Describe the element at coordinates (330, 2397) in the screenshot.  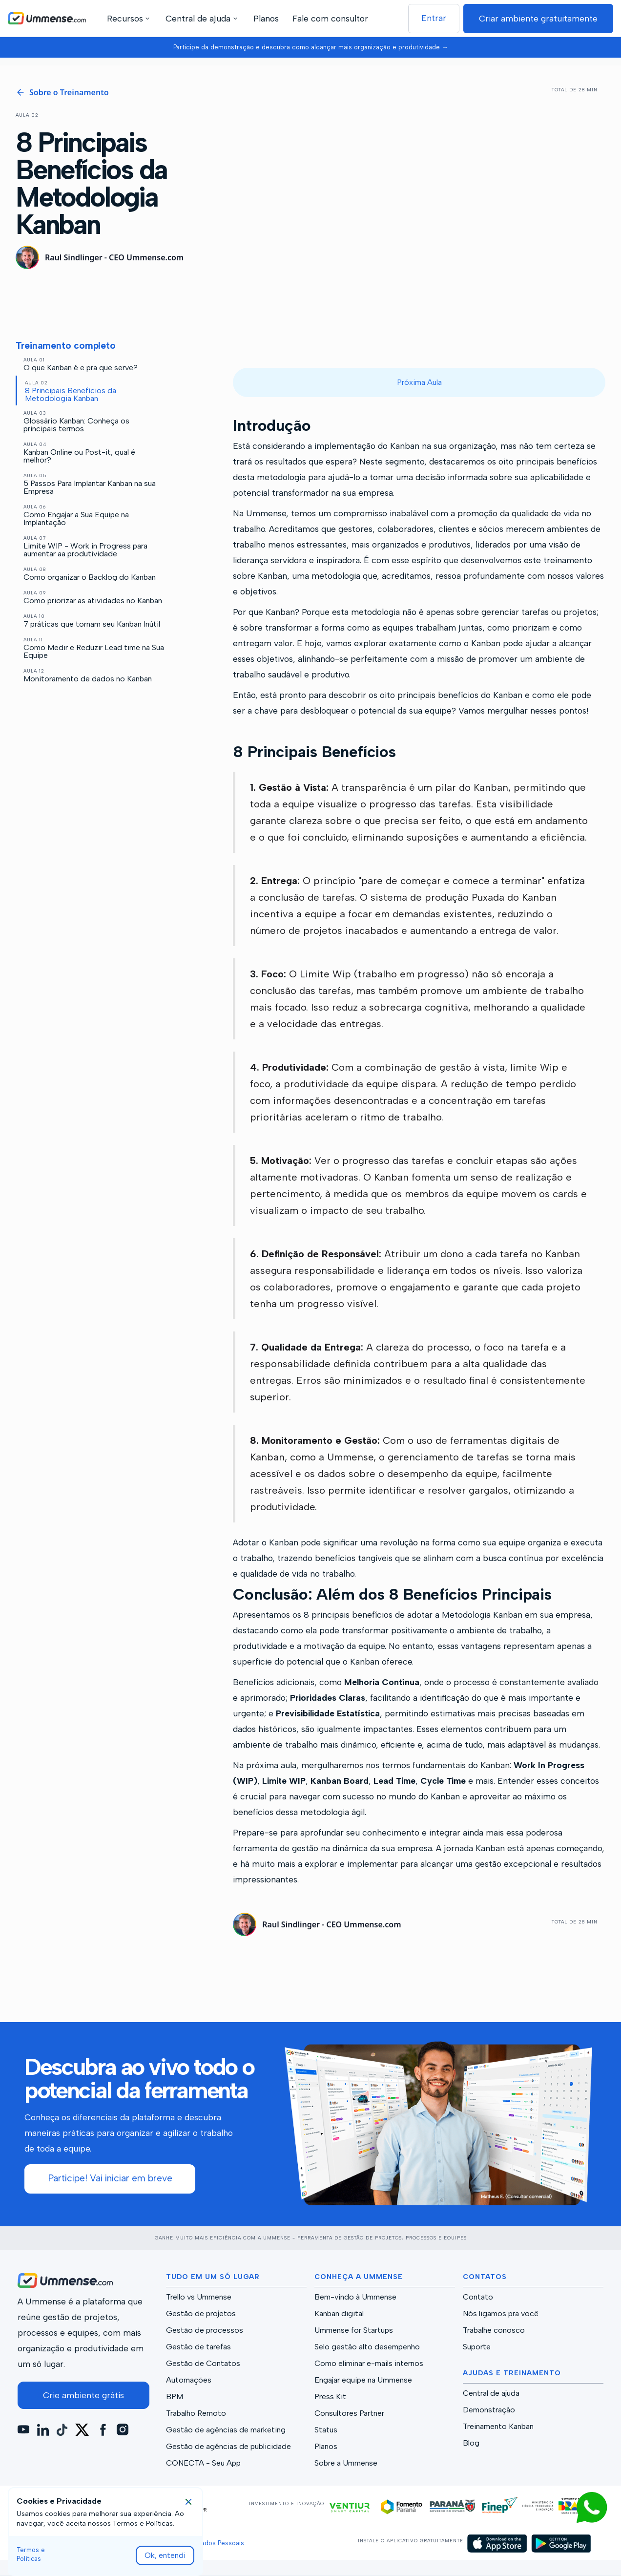
I see `Press Kit` at that location.